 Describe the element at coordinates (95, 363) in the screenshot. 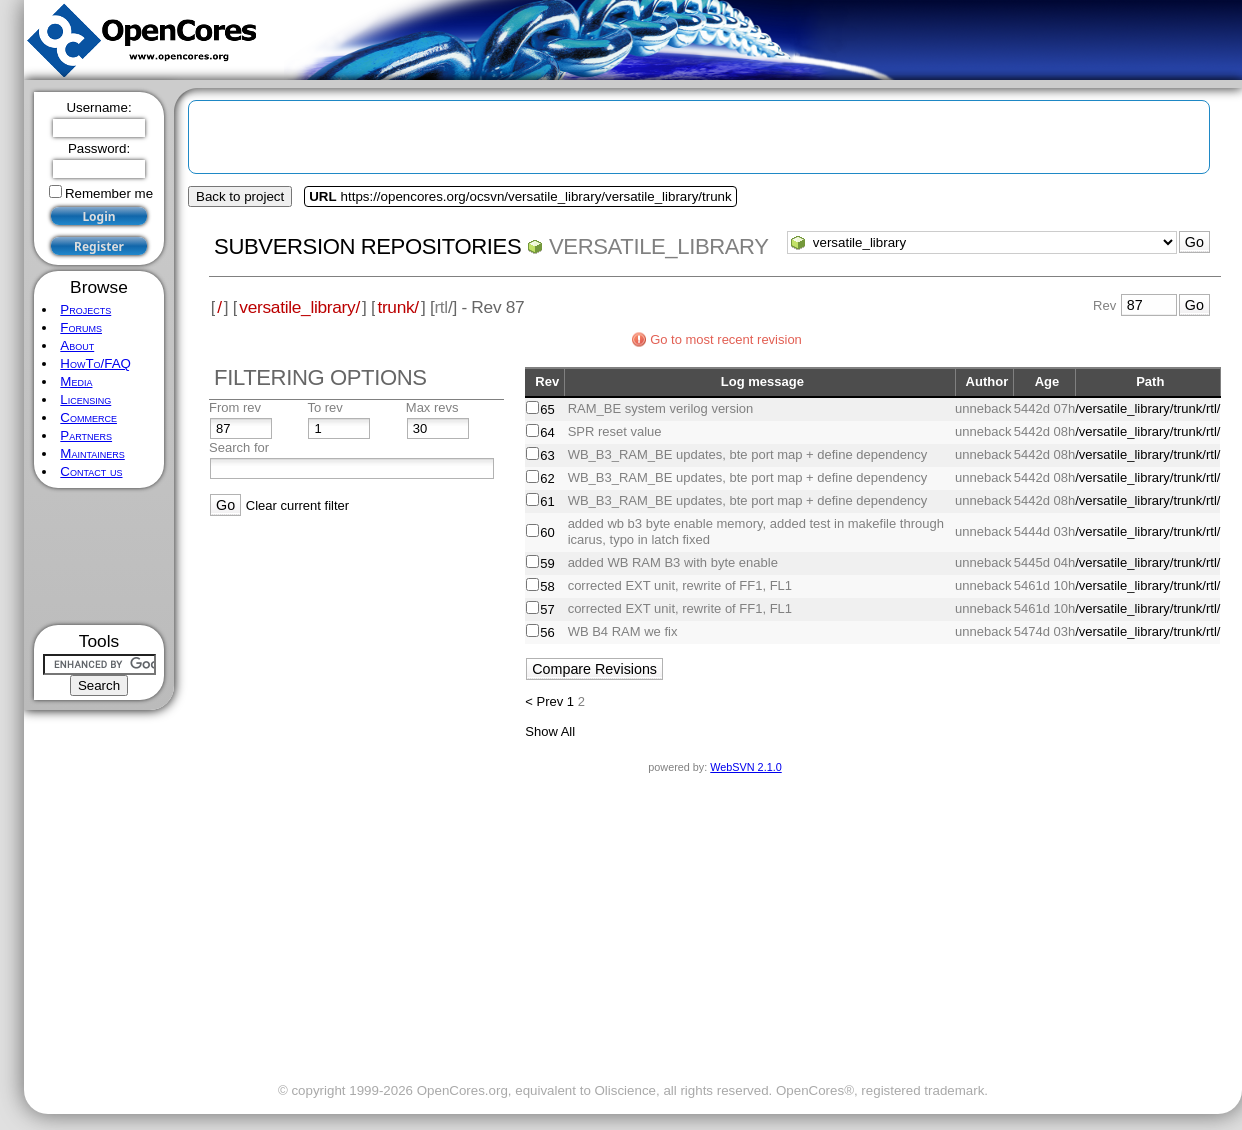

I see `HowTo/FAQ` at that location.